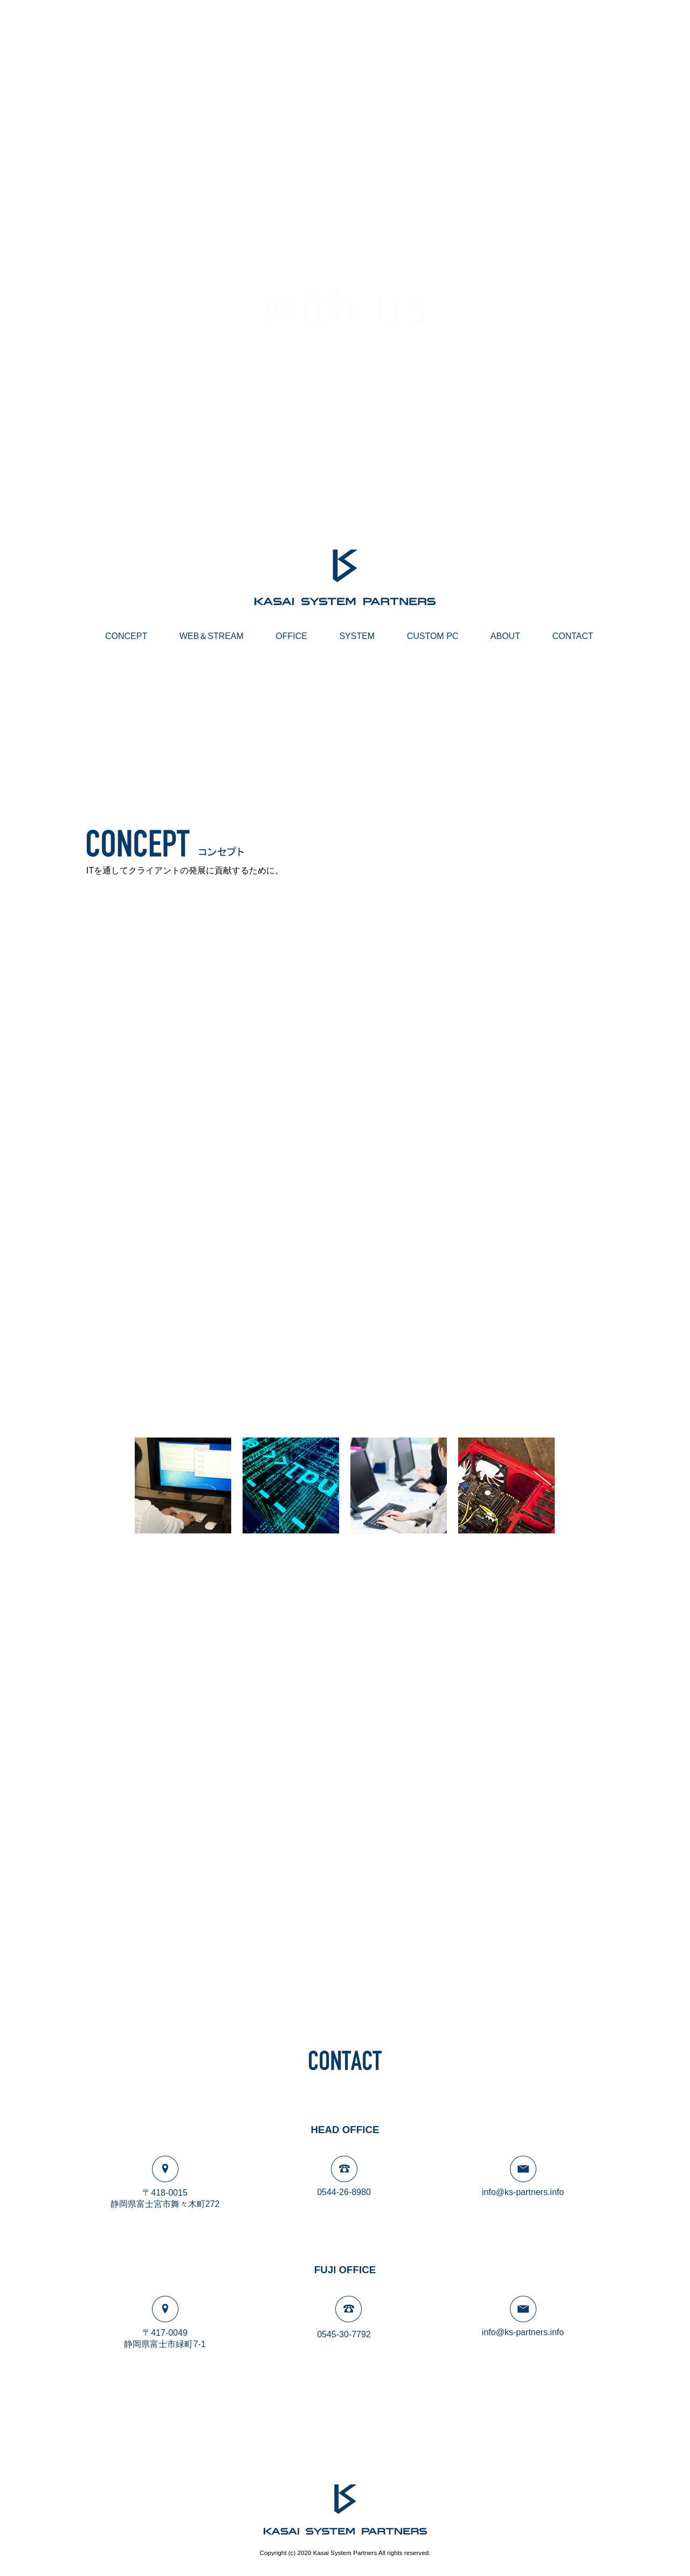 The width and height of the screenshot is (690, 2576). I want to click on SYSTEM, so click(357, 636).